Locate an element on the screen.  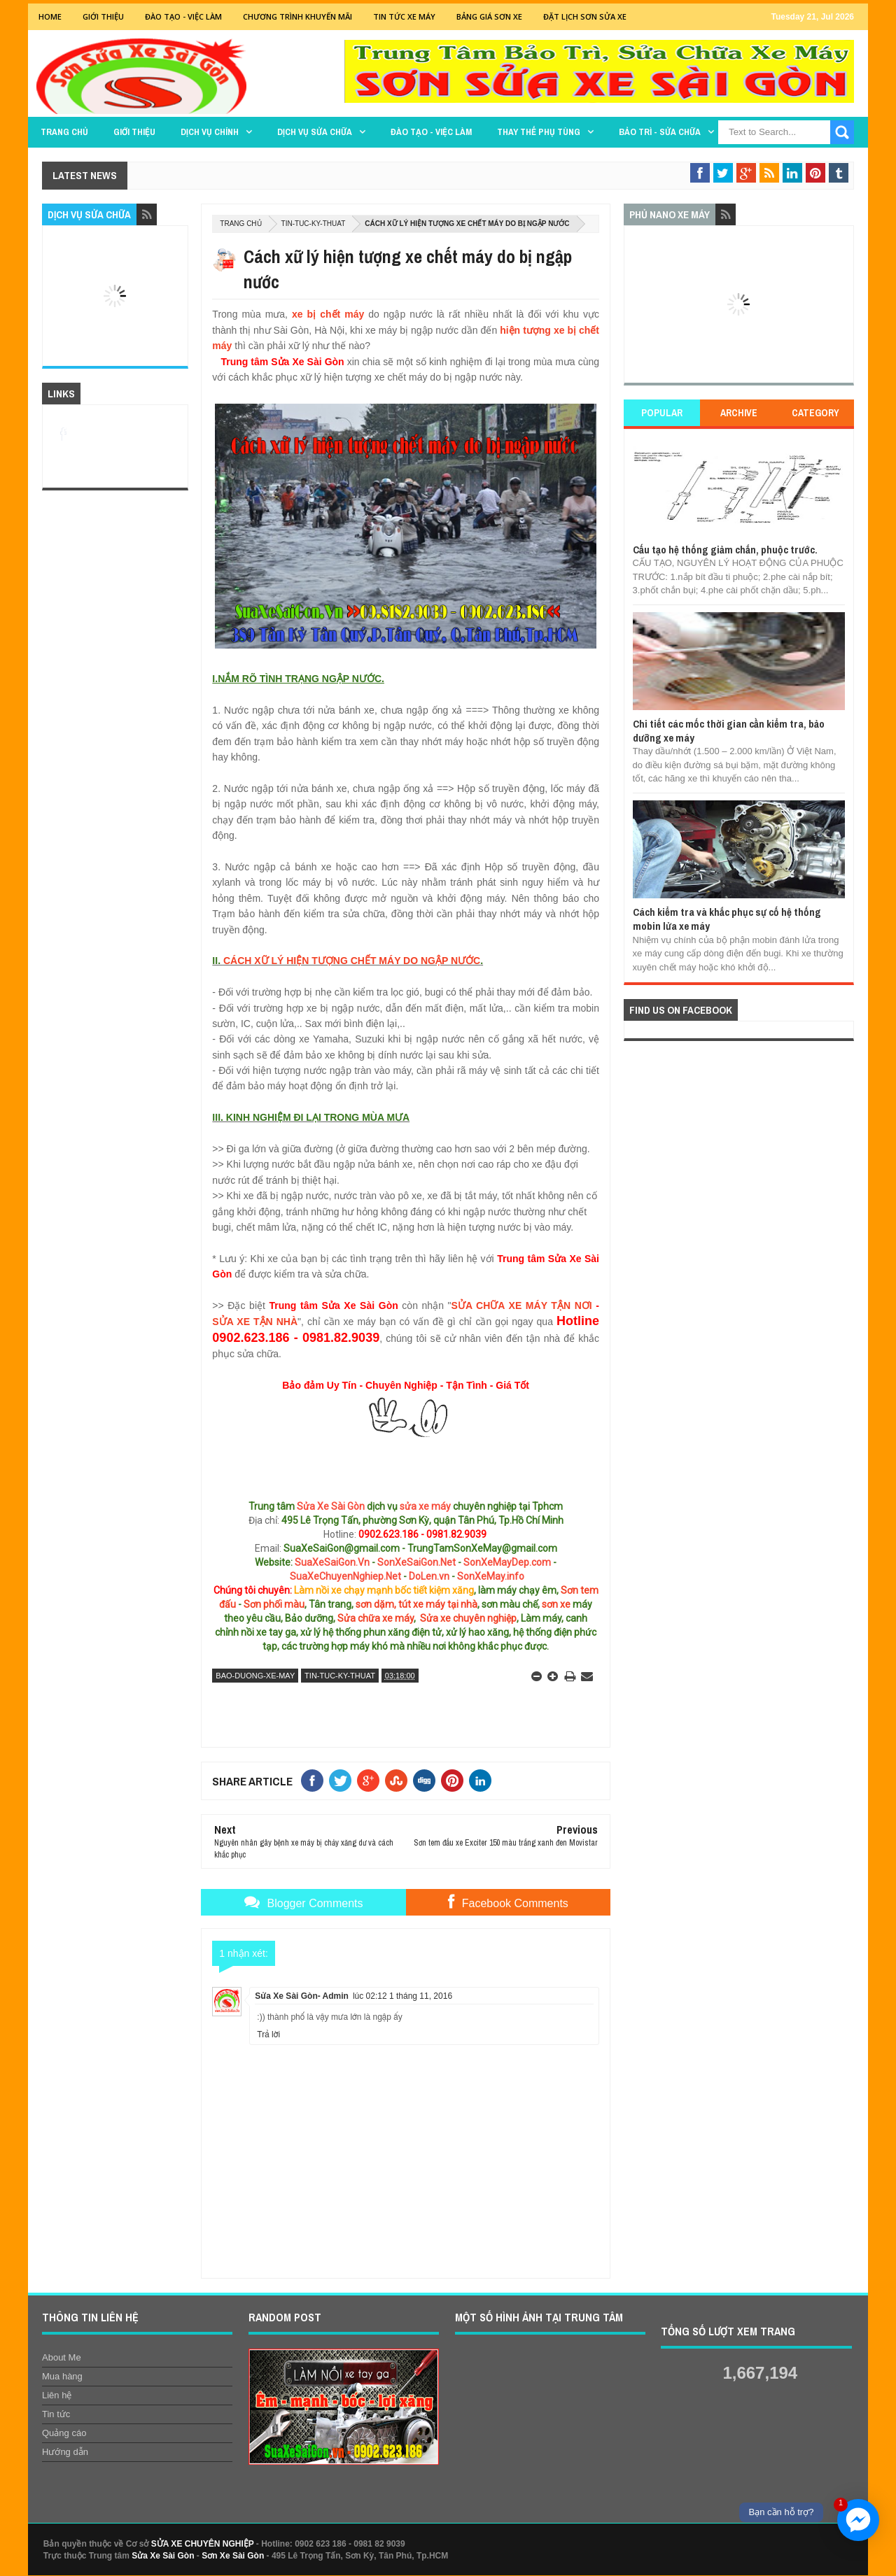
Tin tức xe máy is located at coordinates (404, 16).